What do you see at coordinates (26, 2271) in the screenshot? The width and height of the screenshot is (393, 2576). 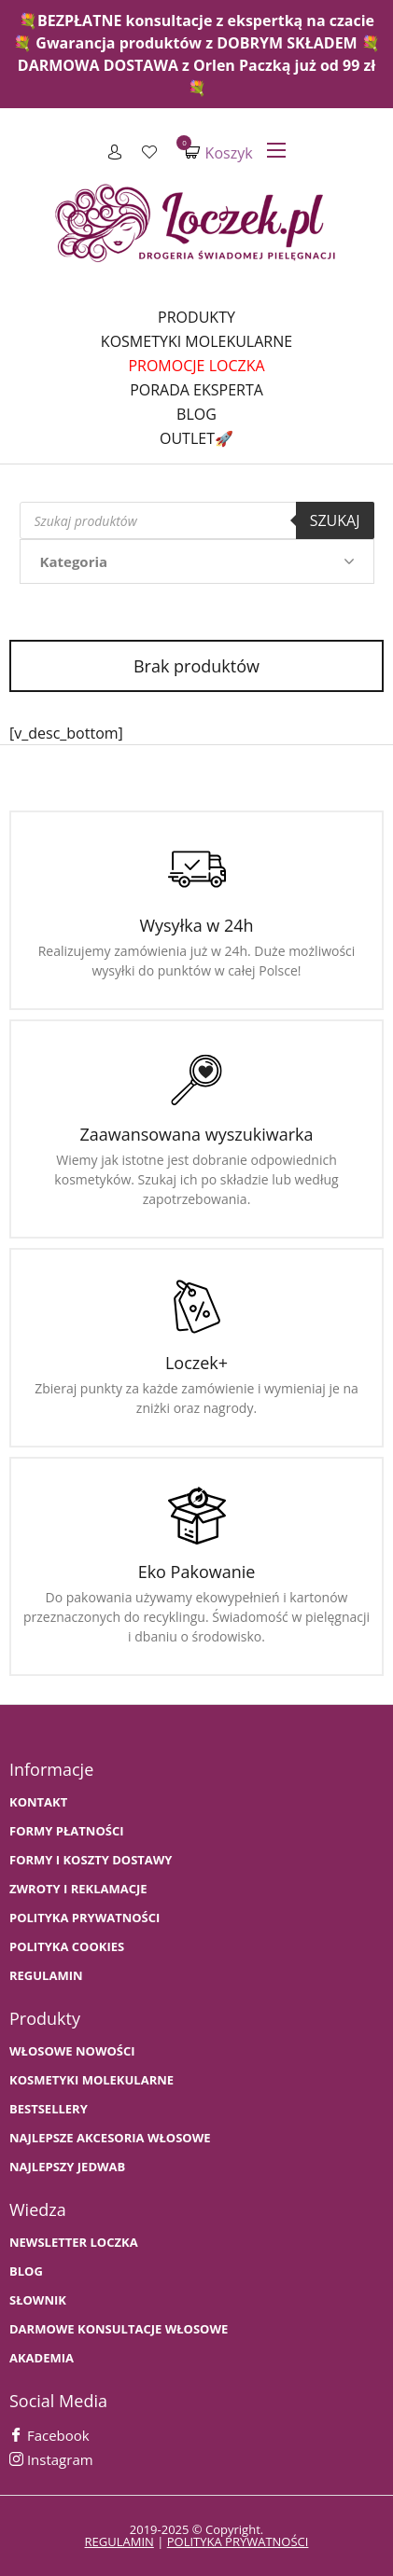 I see `BLOG` at bounding box center [26, 2271].